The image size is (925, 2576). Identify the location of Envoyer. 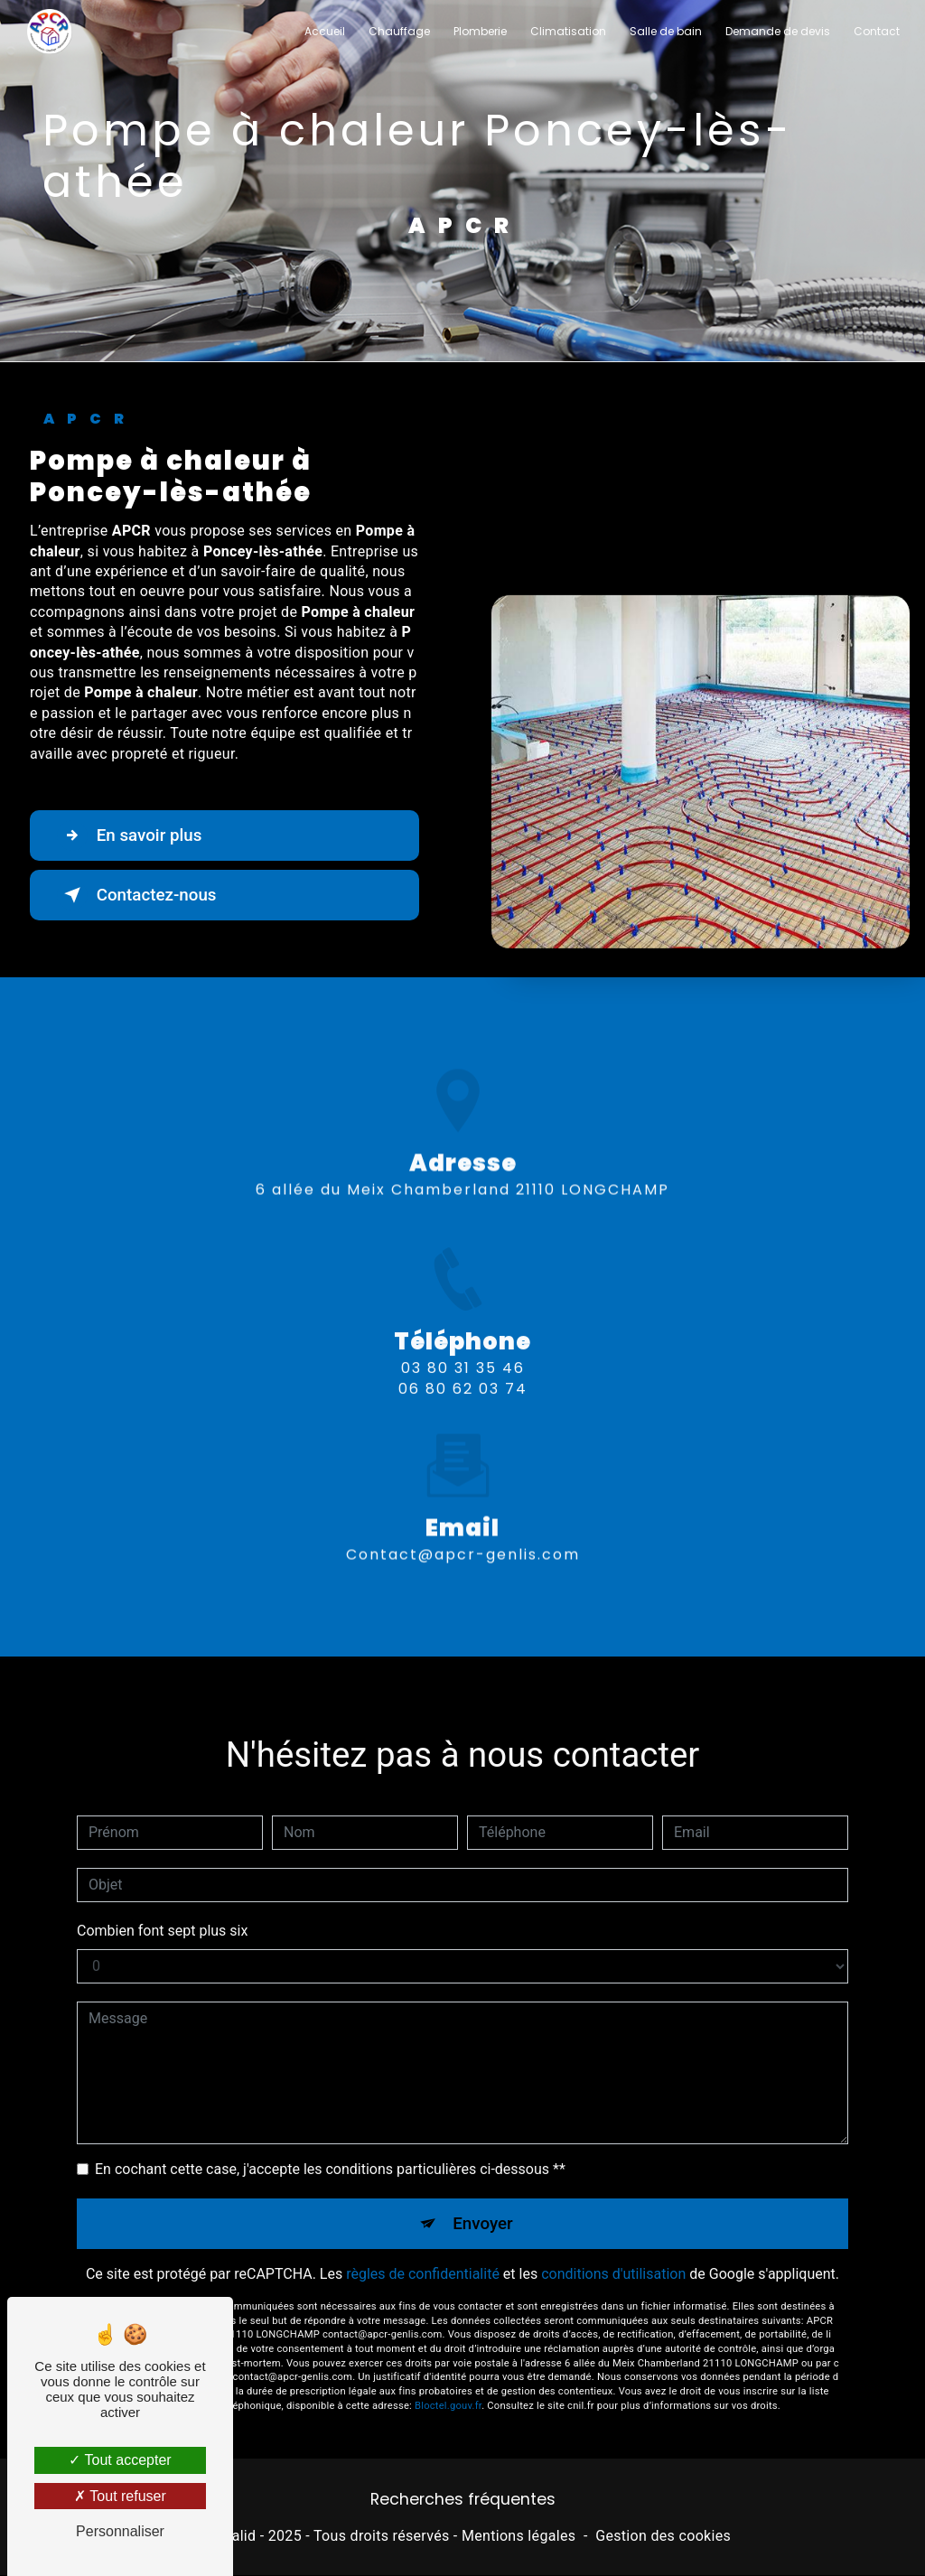
(483, 2202).